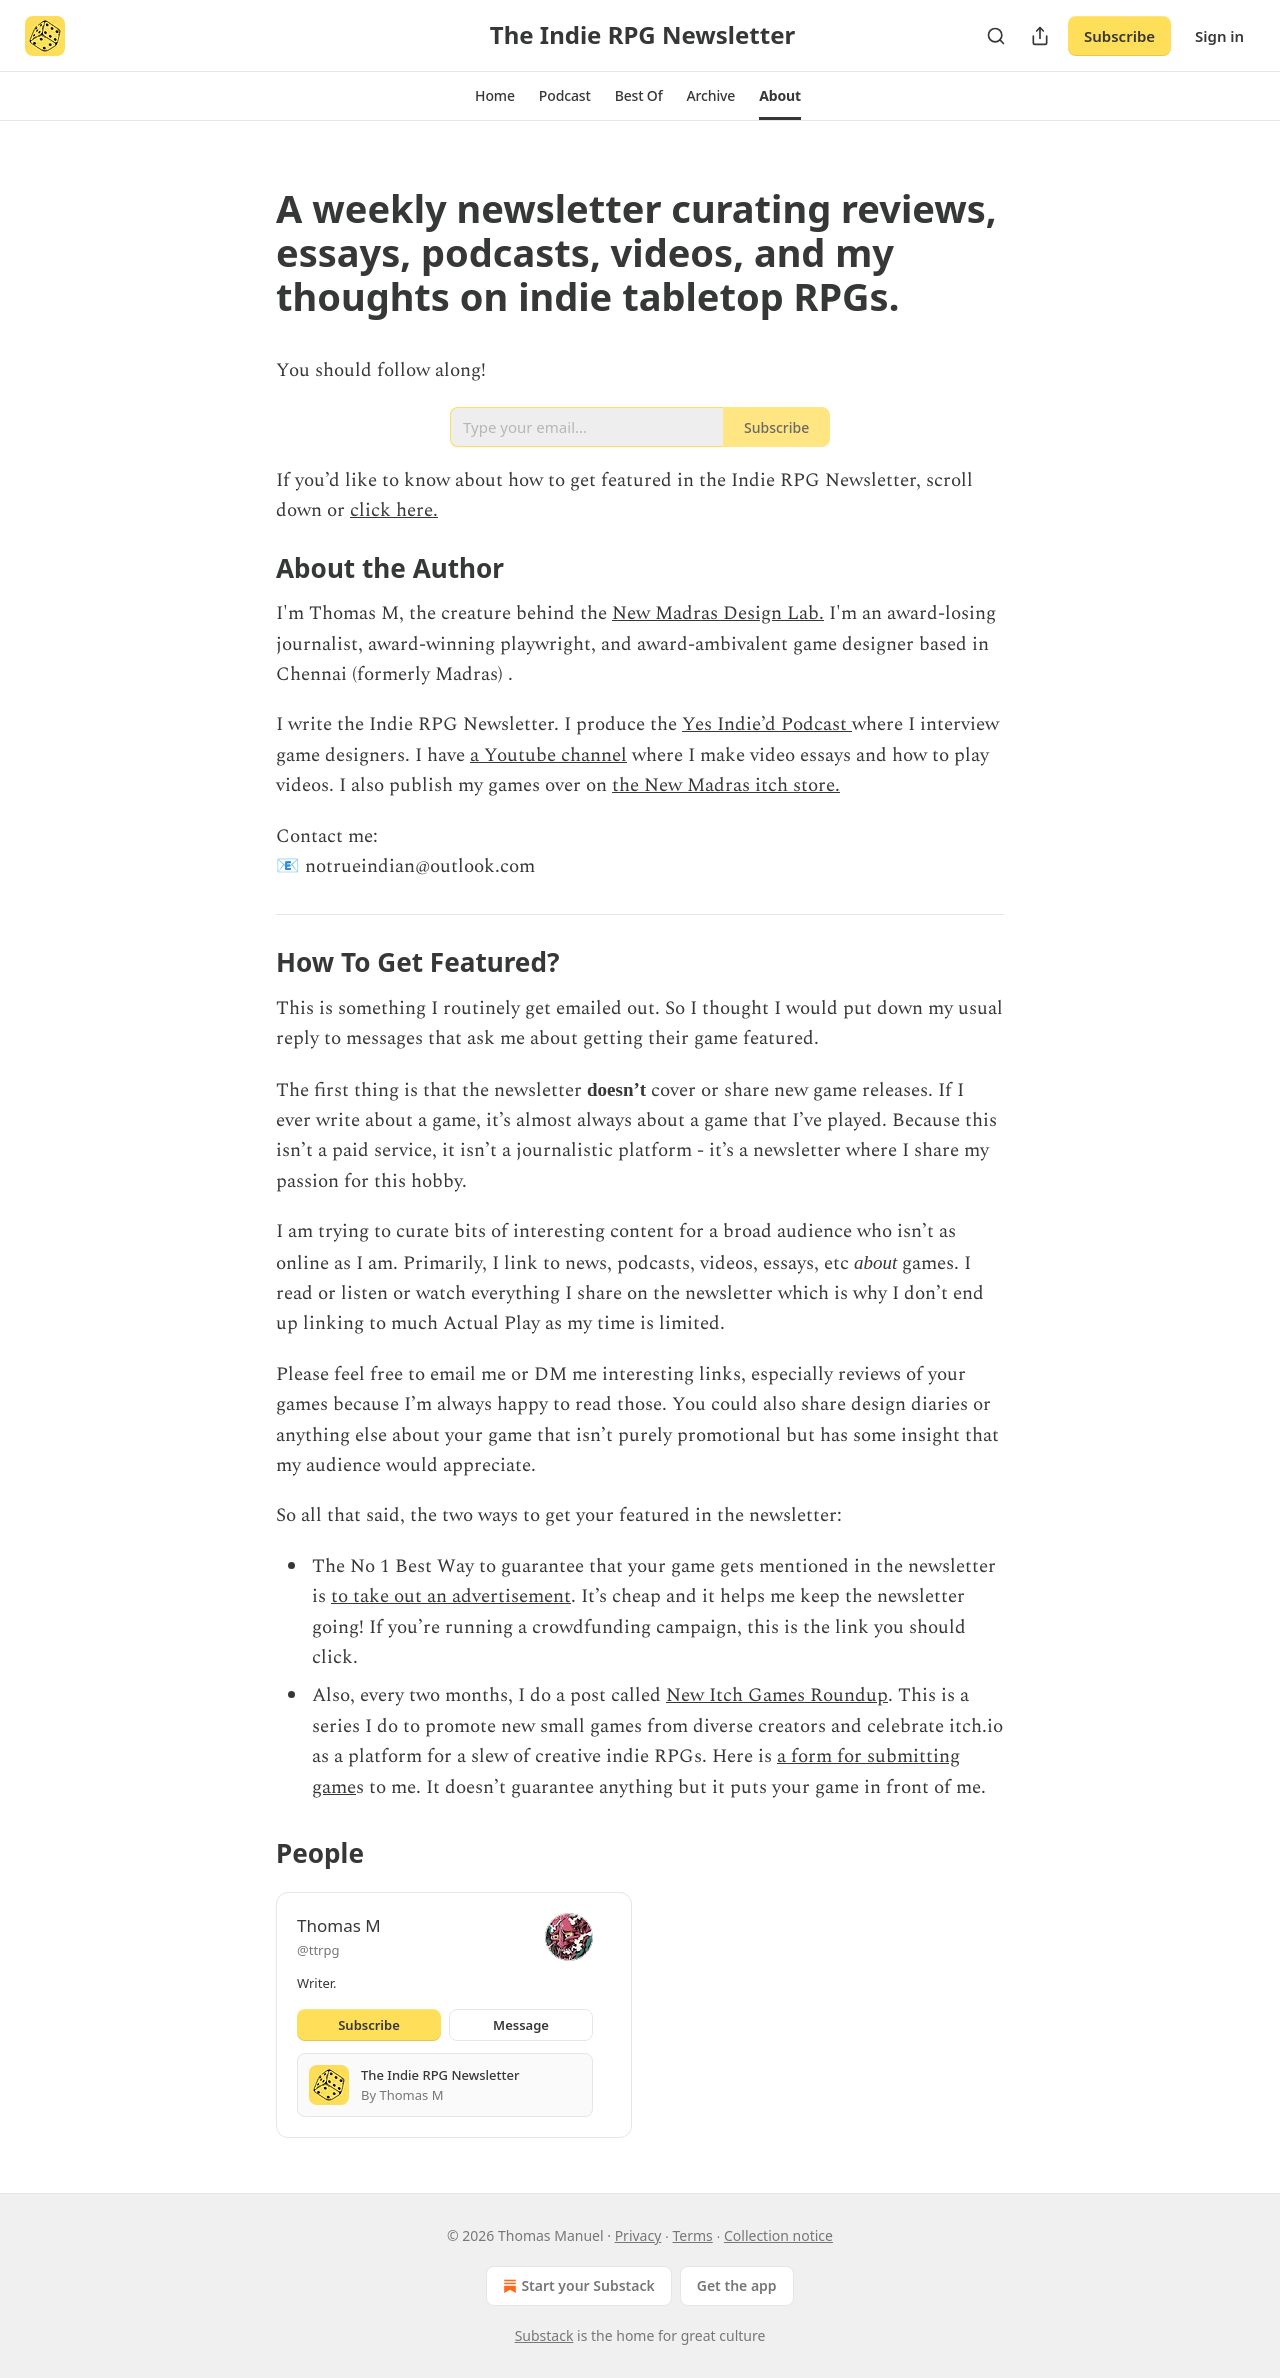  I want to click on Terms, so click(693, 2235).